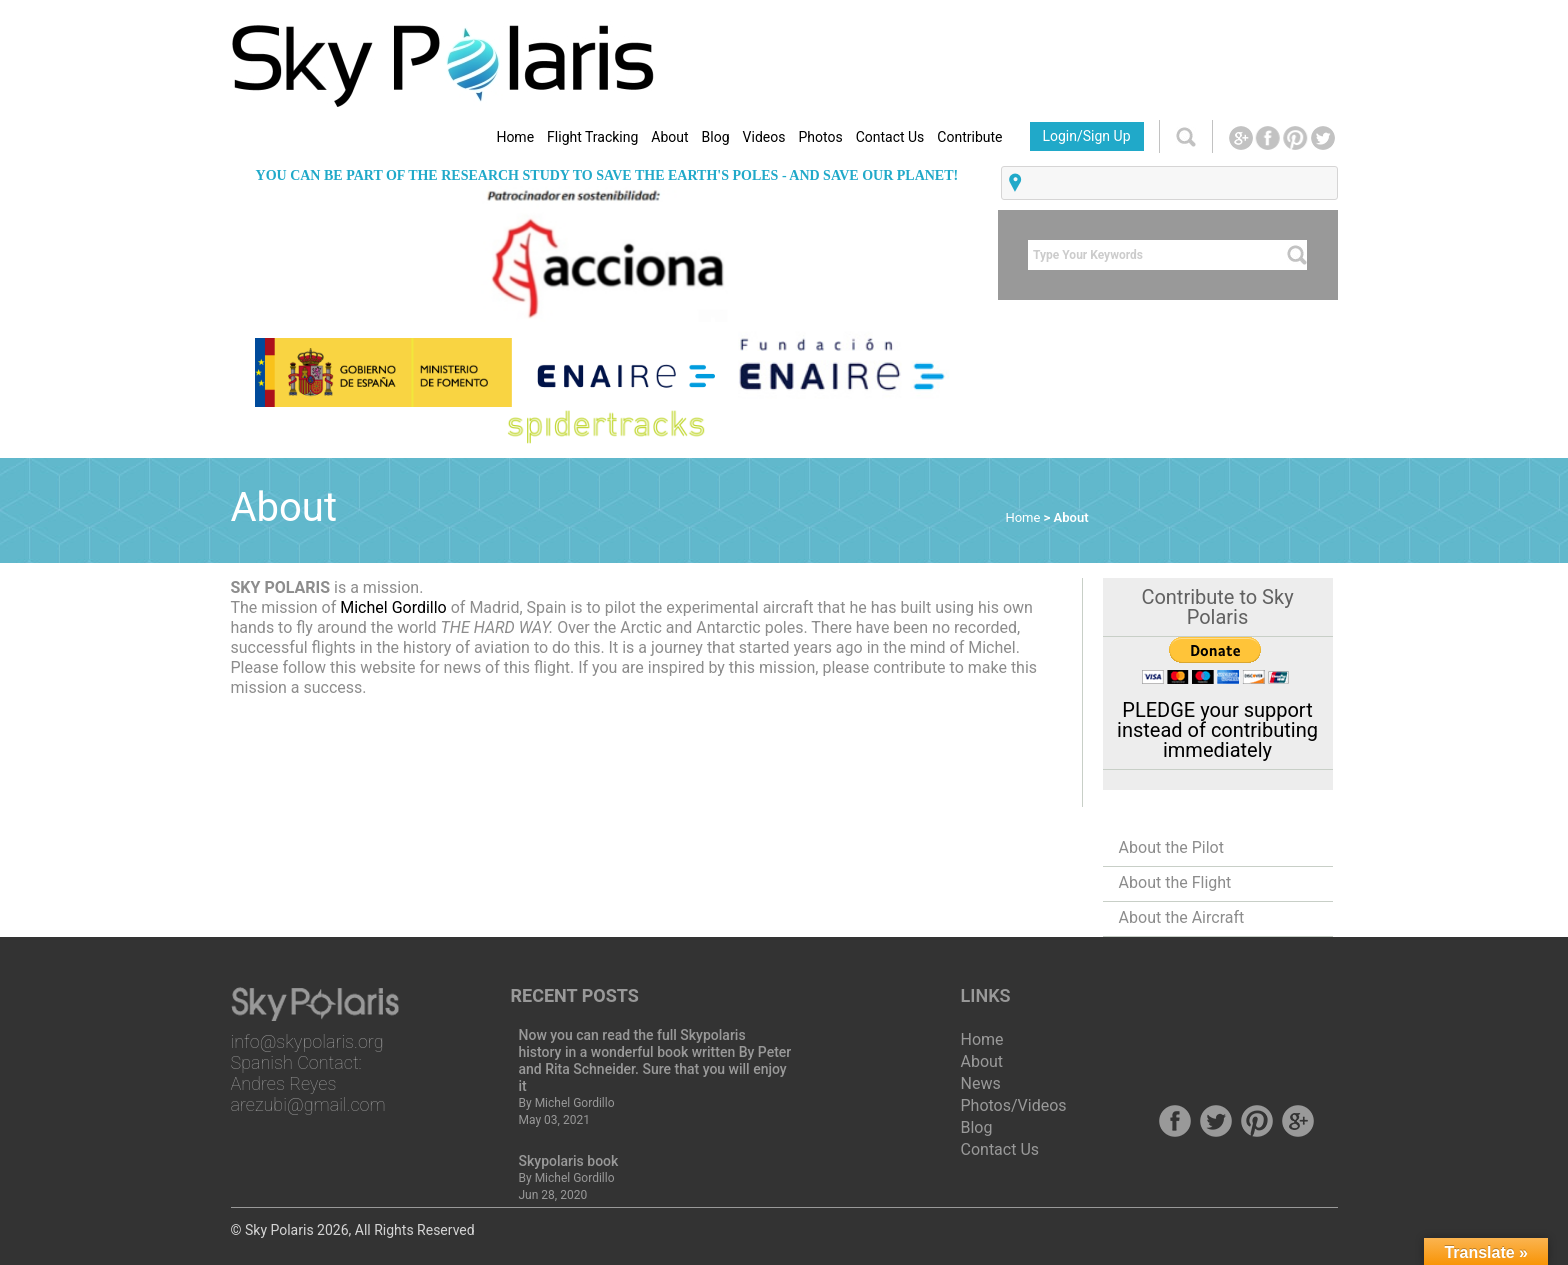 This screenshot has height=1265, width=1568. What do you see at coordinates (890, 137) in the screenshot?
I see `Contact Us` at bounding box center [890, 137].